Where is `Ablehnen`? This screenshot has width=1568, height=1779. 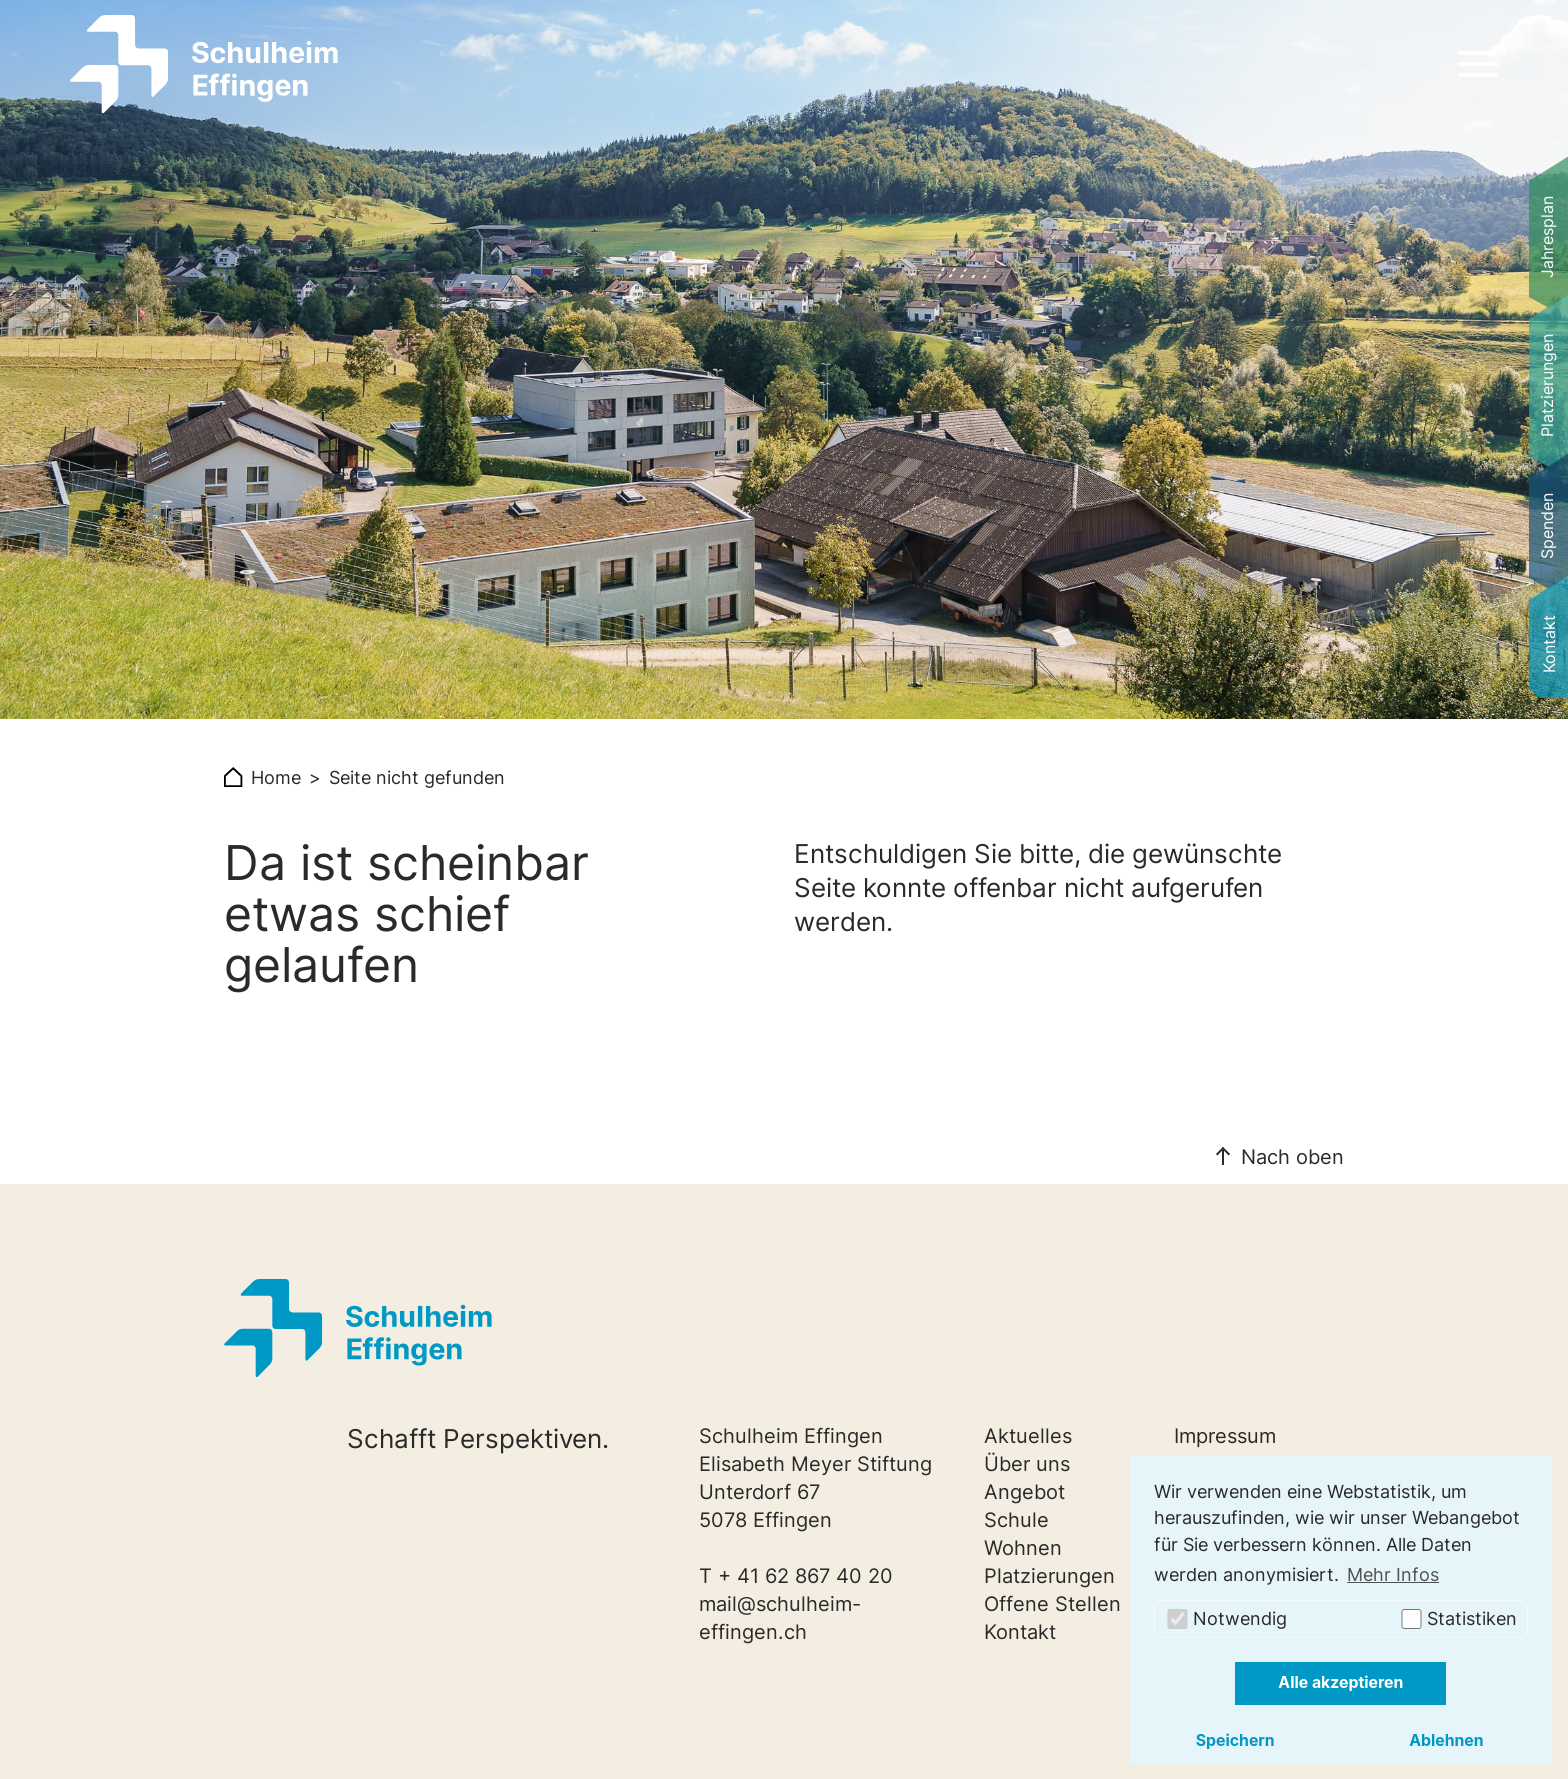
Ablehnen is located at coordinates (1446, 1740).